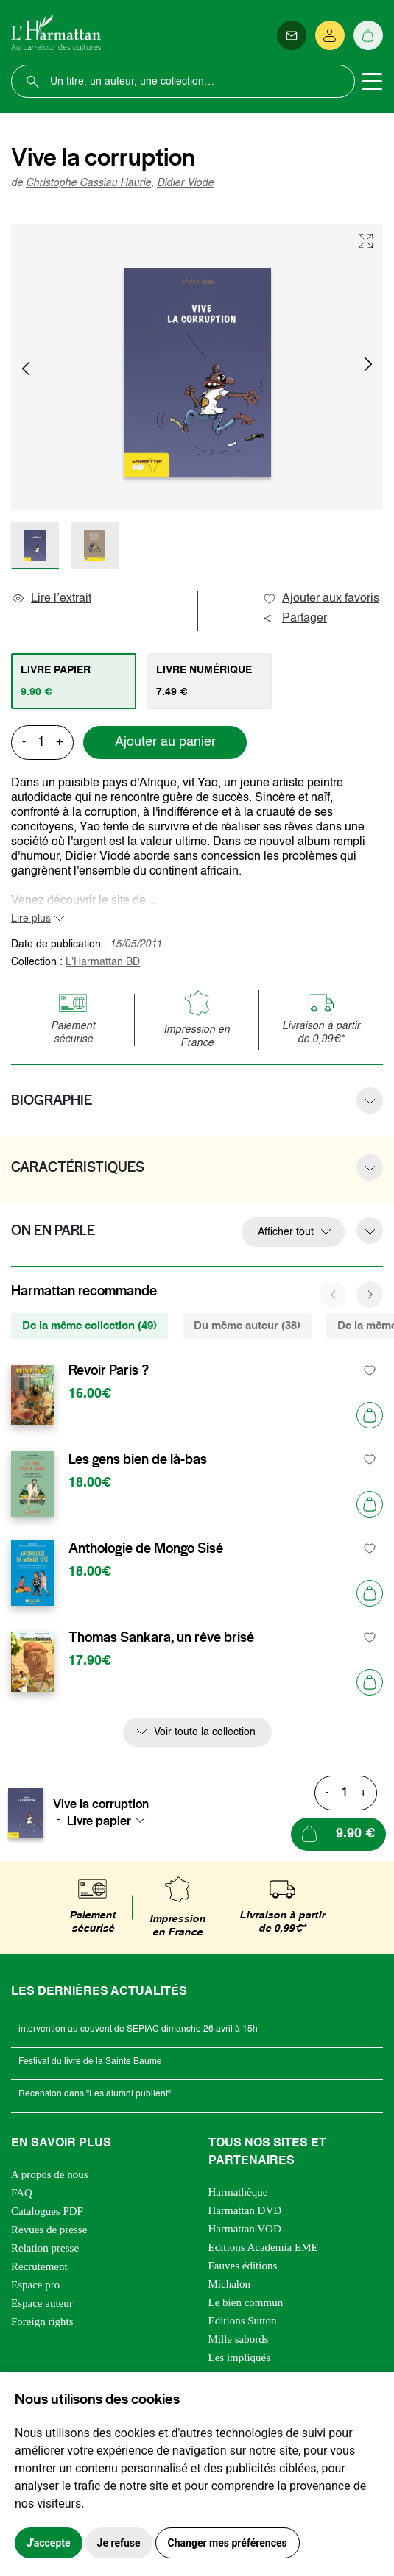 Image resolution: width=394 pixels, height=2576 pixels. I want to click on [Toggle navigation], so click(372, 82).